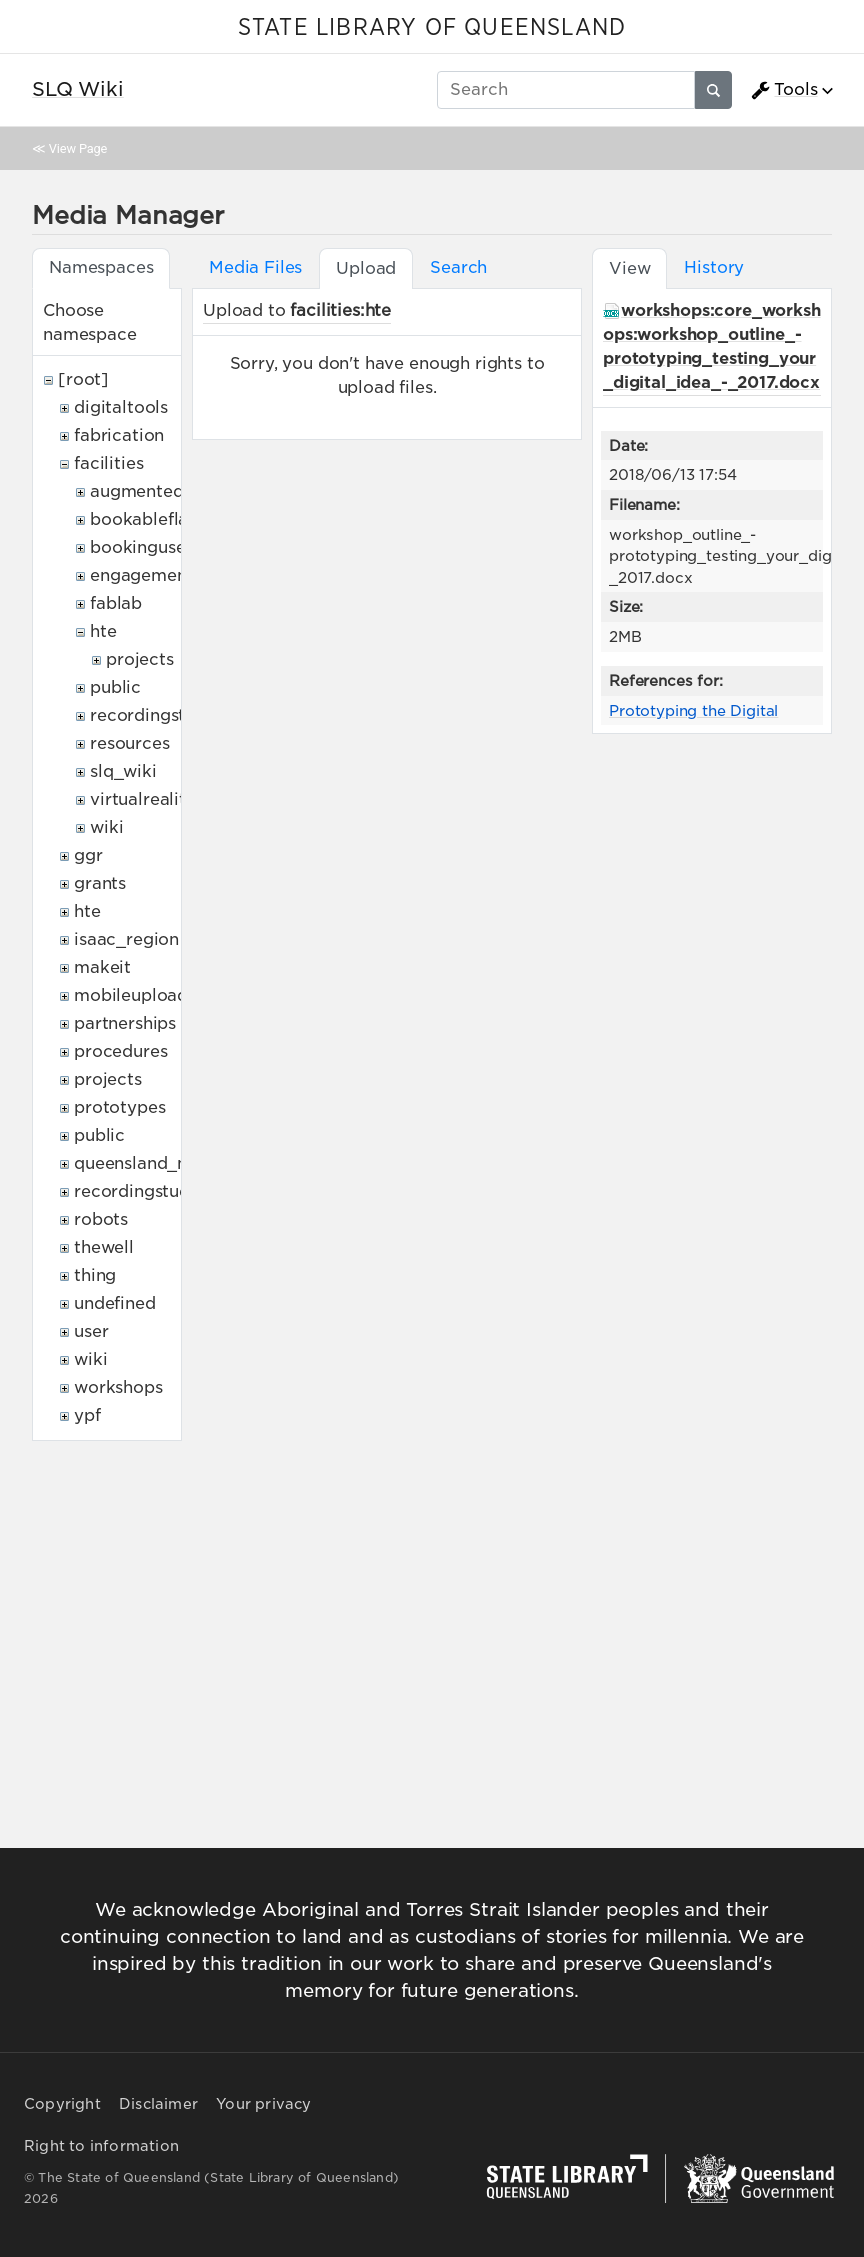  I want to click on bookingusepolicy, so click(163, 547).